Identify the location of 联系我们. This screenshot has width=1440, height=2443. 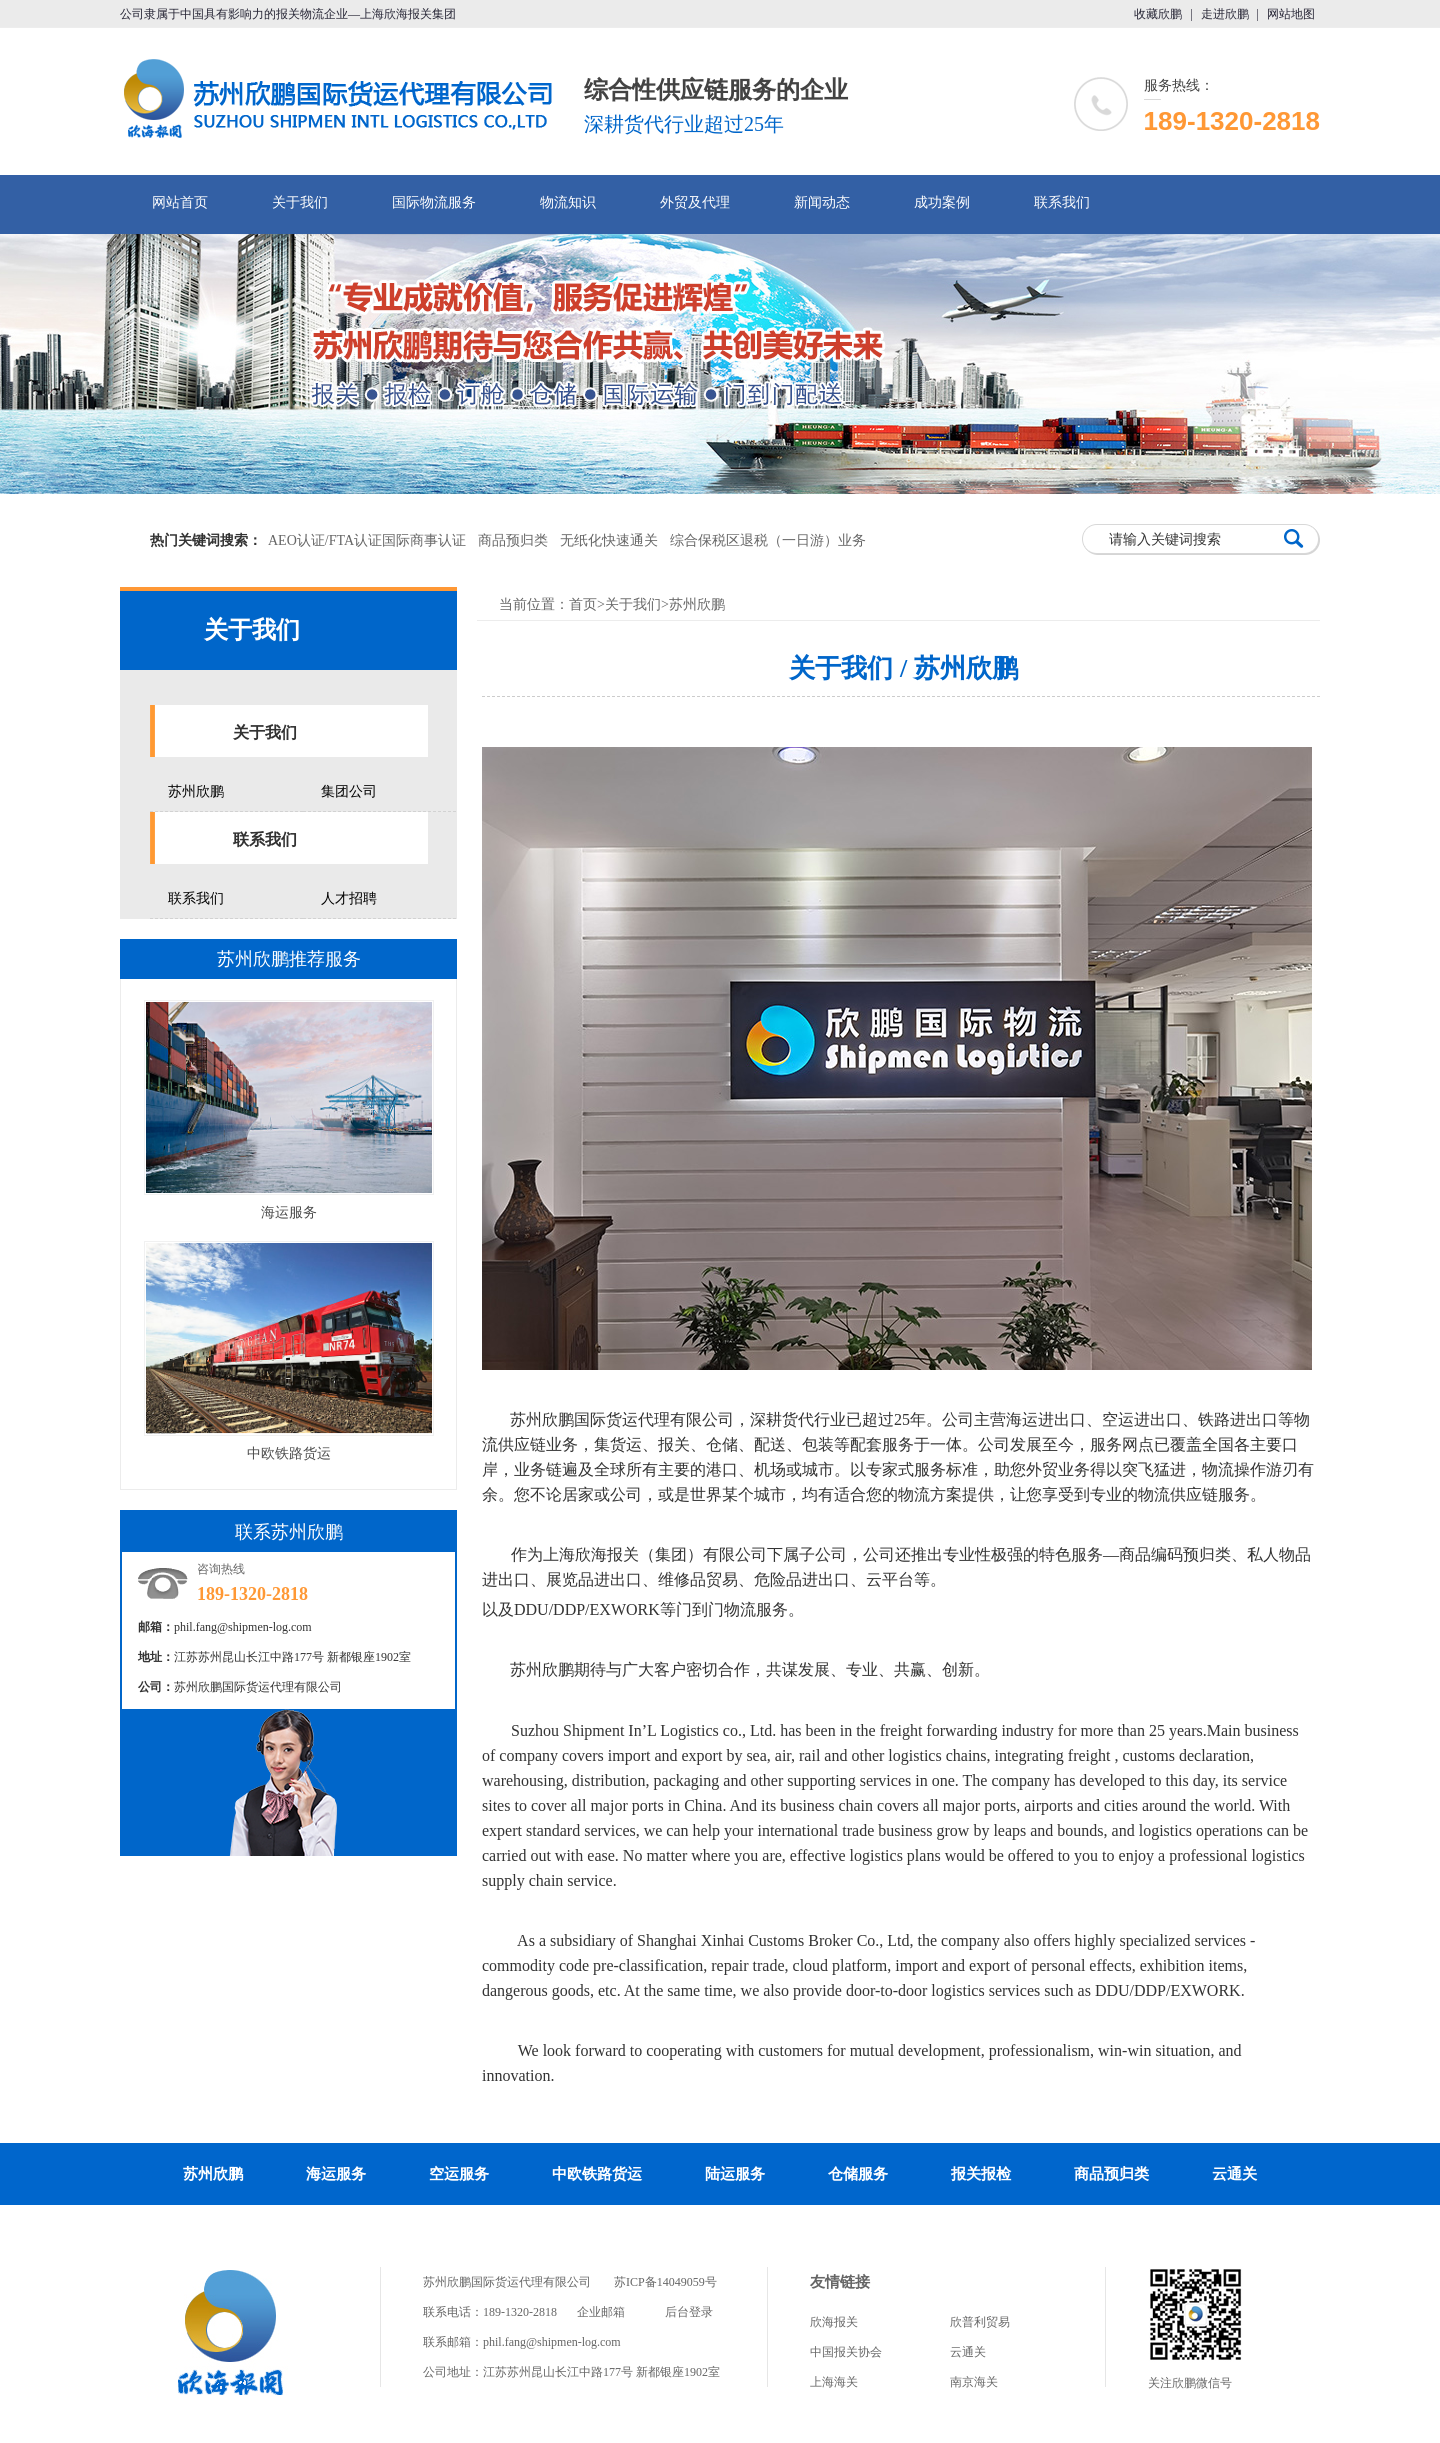
(1062, 202).